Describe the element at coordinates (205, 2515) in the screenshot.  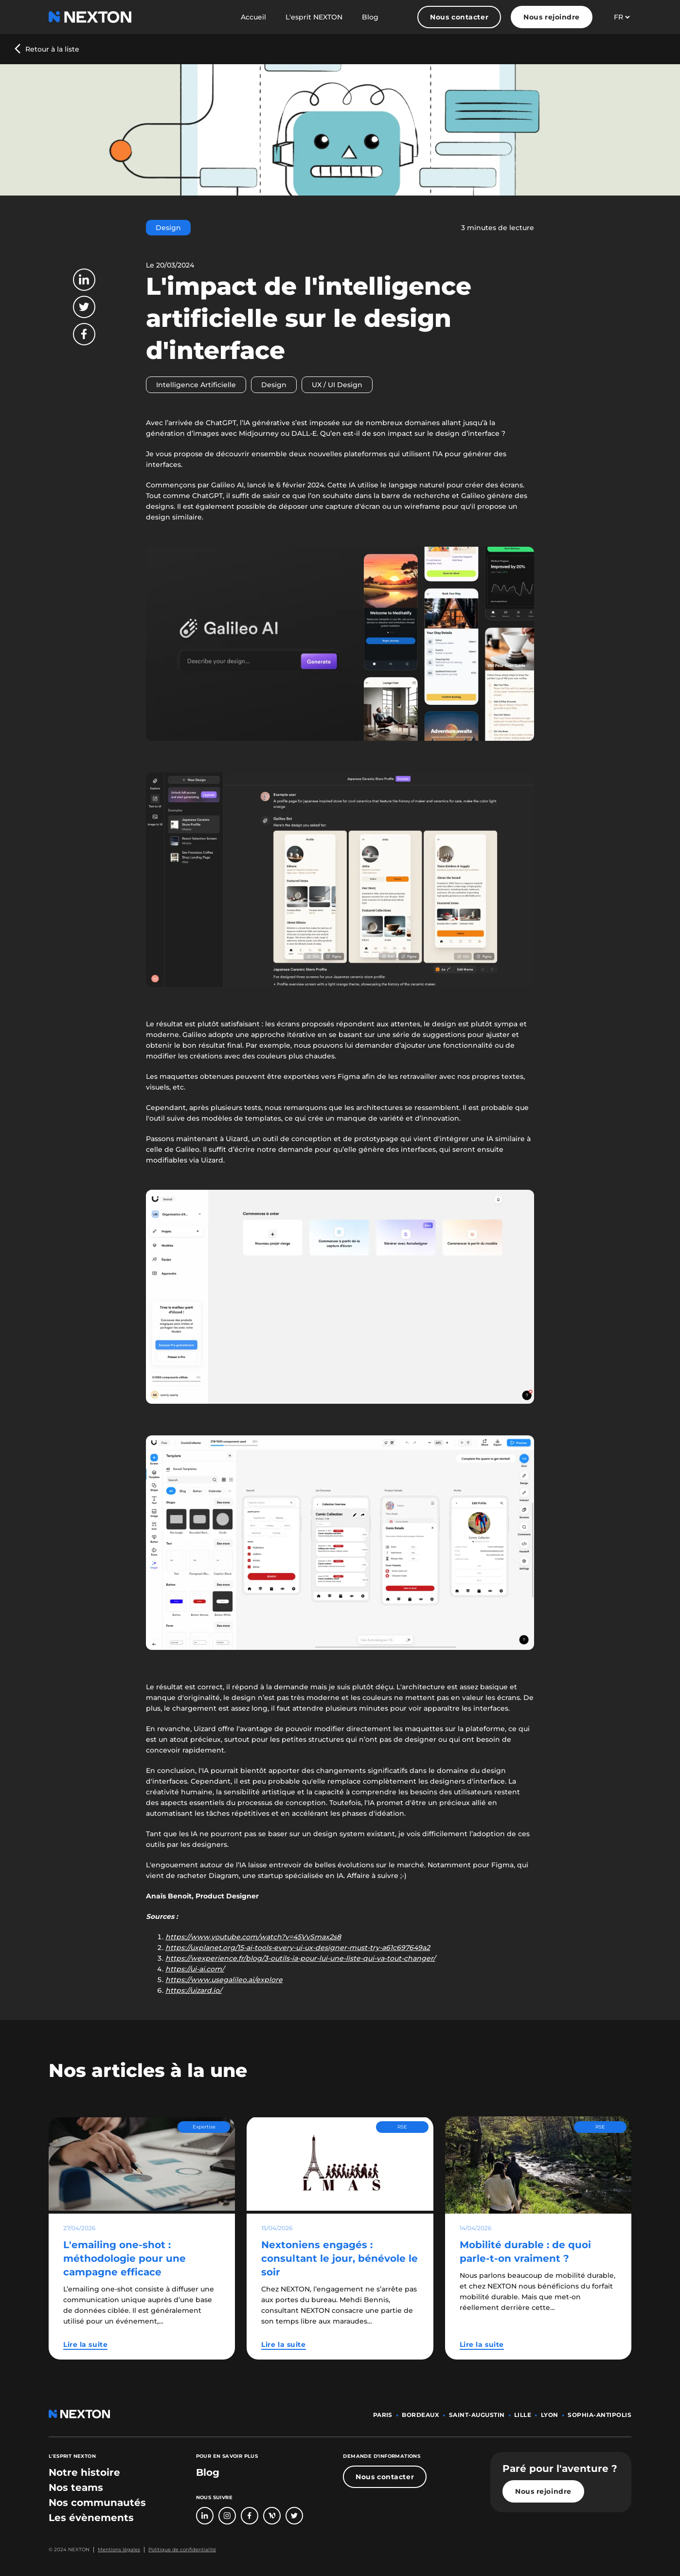
I see `[Bouton lien vers page linkedin]` at that location.